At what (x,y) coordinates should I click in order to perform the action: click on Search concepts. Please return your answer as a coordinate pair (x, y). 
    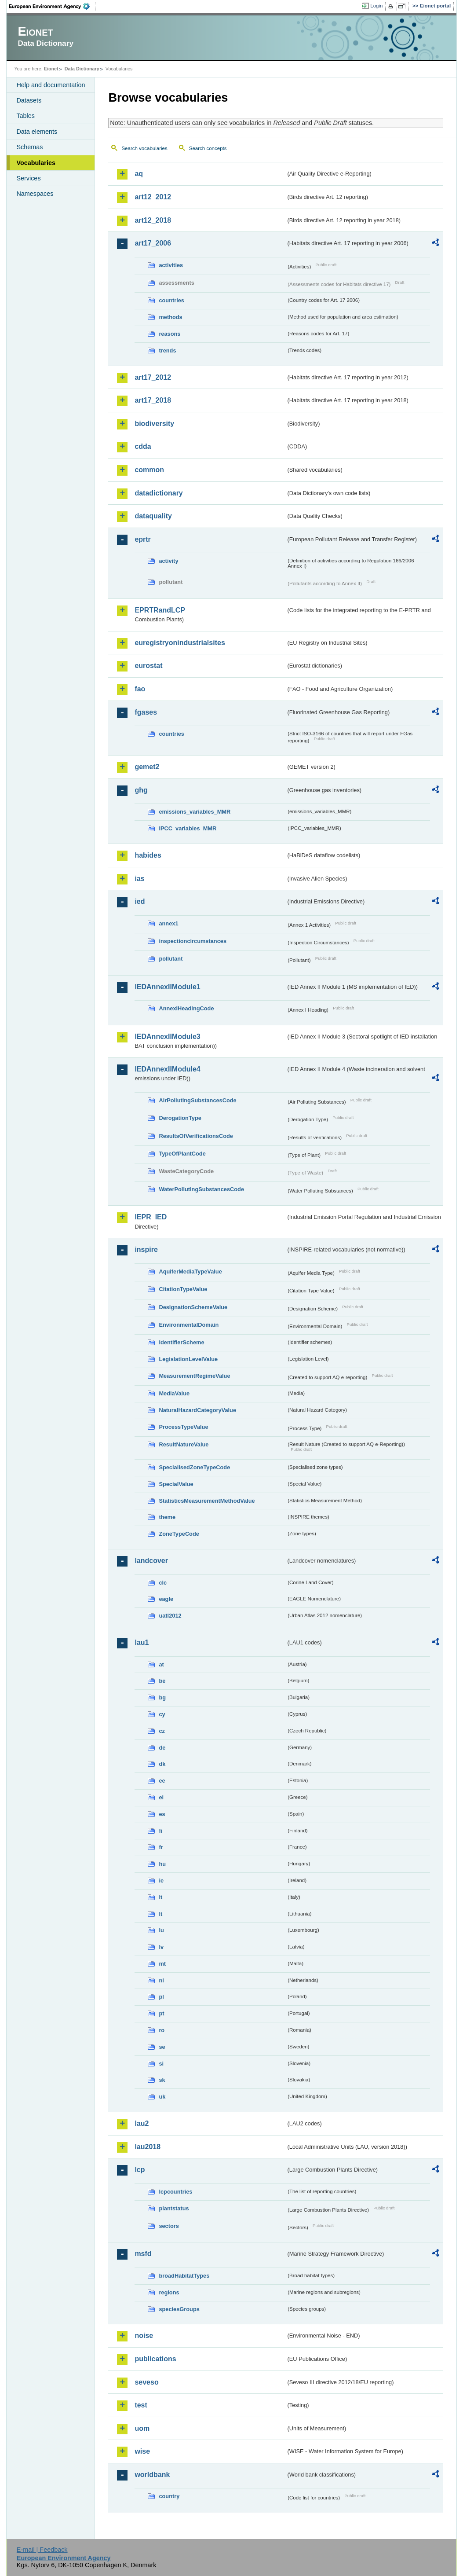
    Looking at the image, I should click on (208, 148).